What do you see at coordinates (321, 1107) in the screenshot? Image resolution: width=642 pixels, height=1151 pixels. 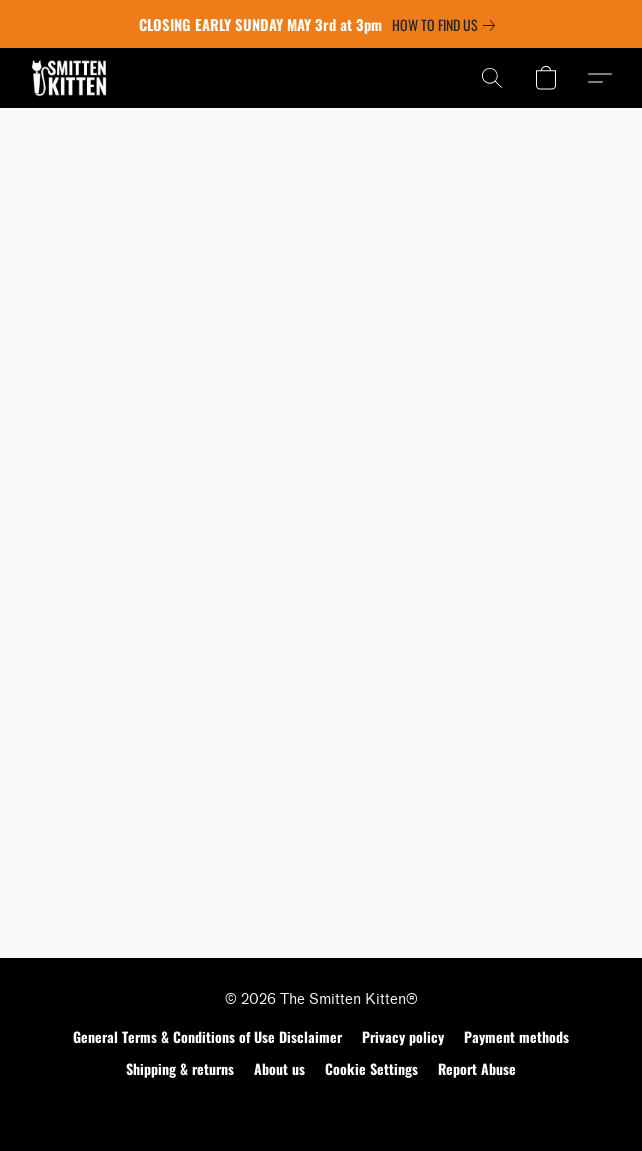 I see `Powered by Lightspeed [Open info about the website builder in a new tab]` at bounding box center [321, 1107].